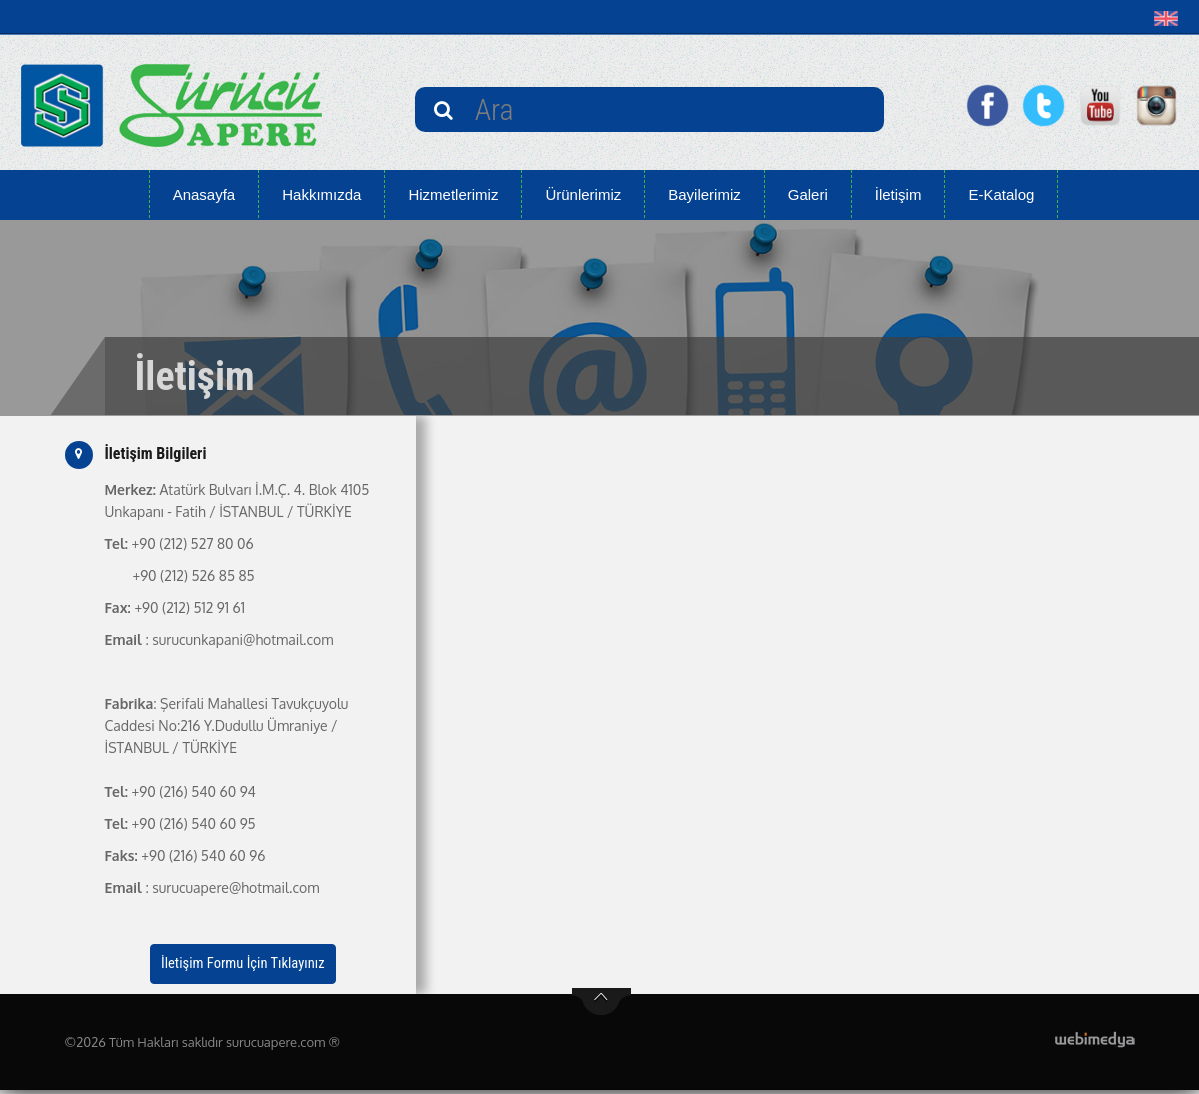 This screenshot has height=1094, width=1199. Describe the element at coordinates (808, 194) in the screenshot. I see `Galeri` at that location.